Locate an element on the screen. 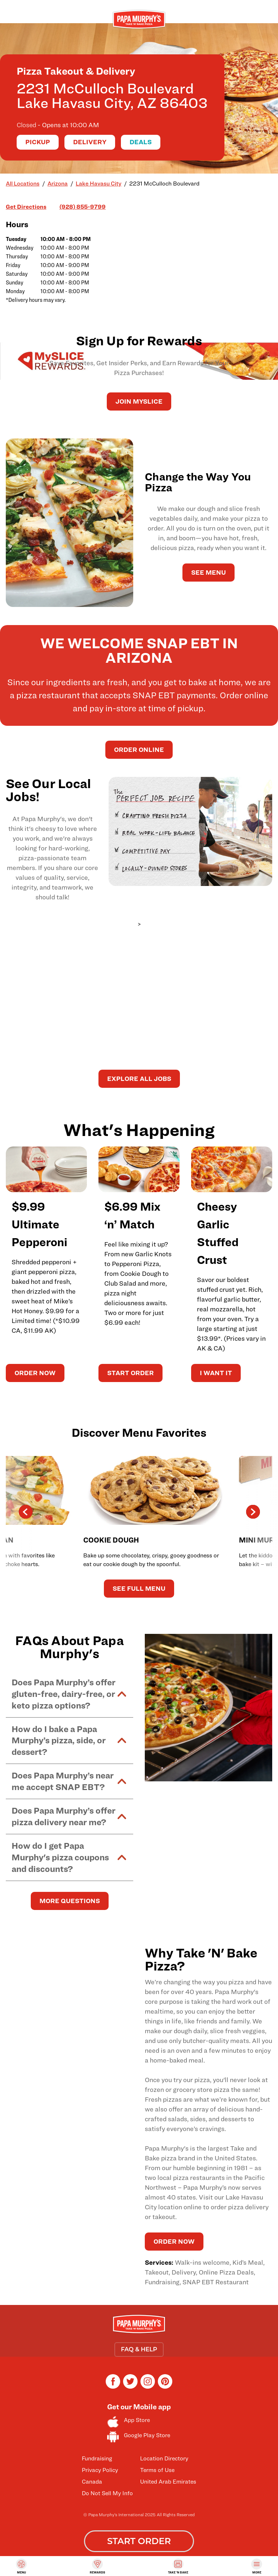  $9.99 Ultimate Pepperoni is located at coordinates (39, 1224).